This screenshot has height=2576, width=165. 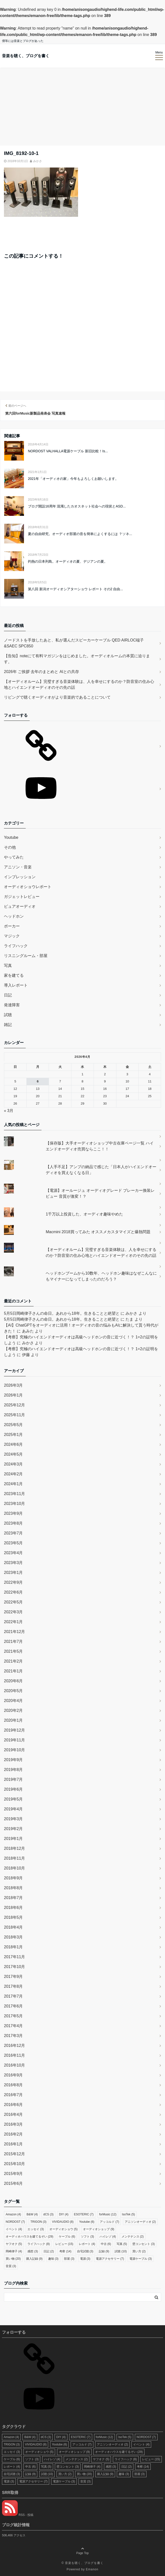 What do you see at coordinates (73, 479) in the screenshot?
I see `2021年「オーディオの家」今年もよろしくお願いします。` at bounding box center [73, 479].